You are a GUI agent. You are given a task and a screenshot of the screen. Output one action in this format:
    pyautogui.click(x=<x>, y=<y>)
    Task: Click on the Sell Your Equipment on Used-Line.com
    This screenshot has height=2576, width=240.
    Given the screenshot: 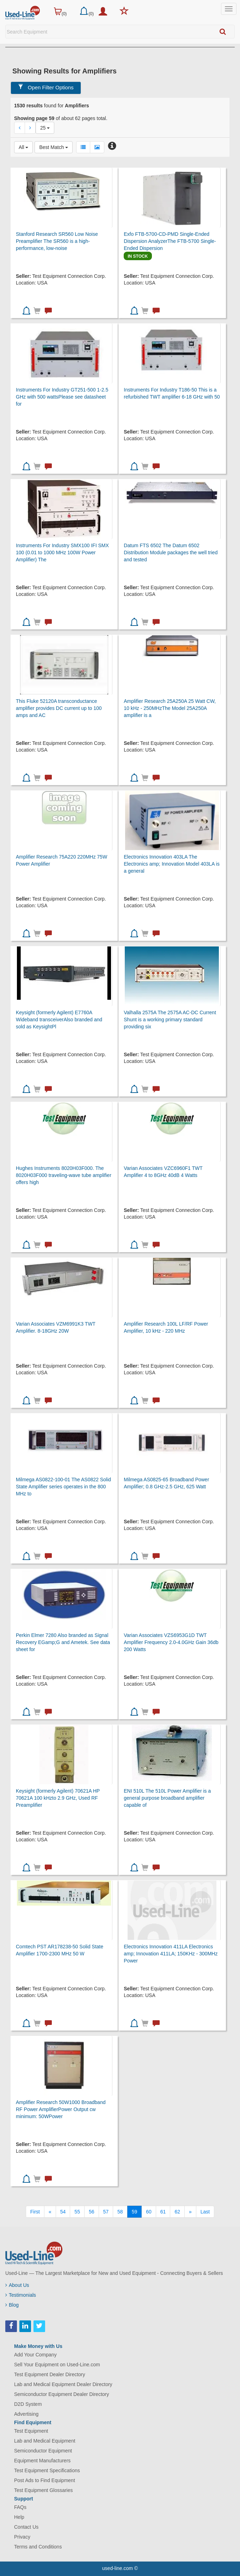 What is the action you would take?
    pyautogui.click(x=57, y=2364)
    